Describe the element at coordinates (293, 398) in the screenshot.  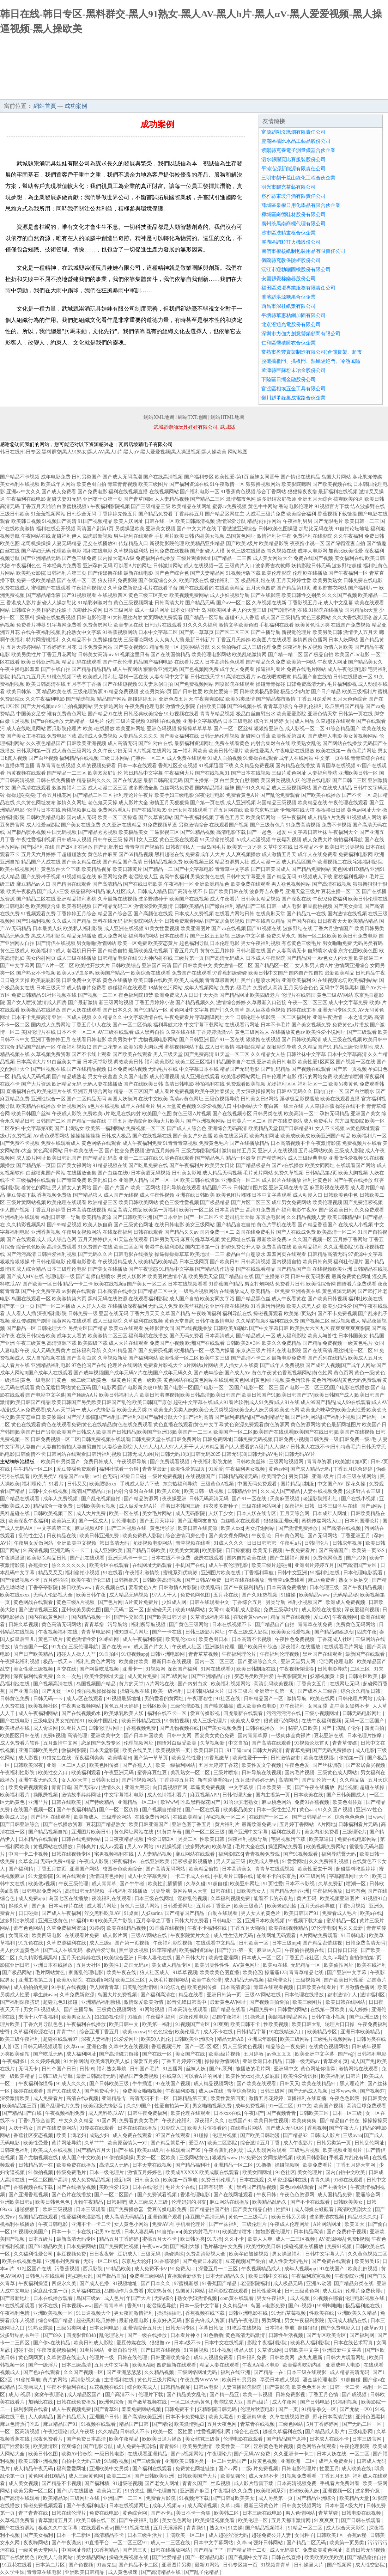
I see `欒川縣爭錄集成電路合伙企業` at that location.